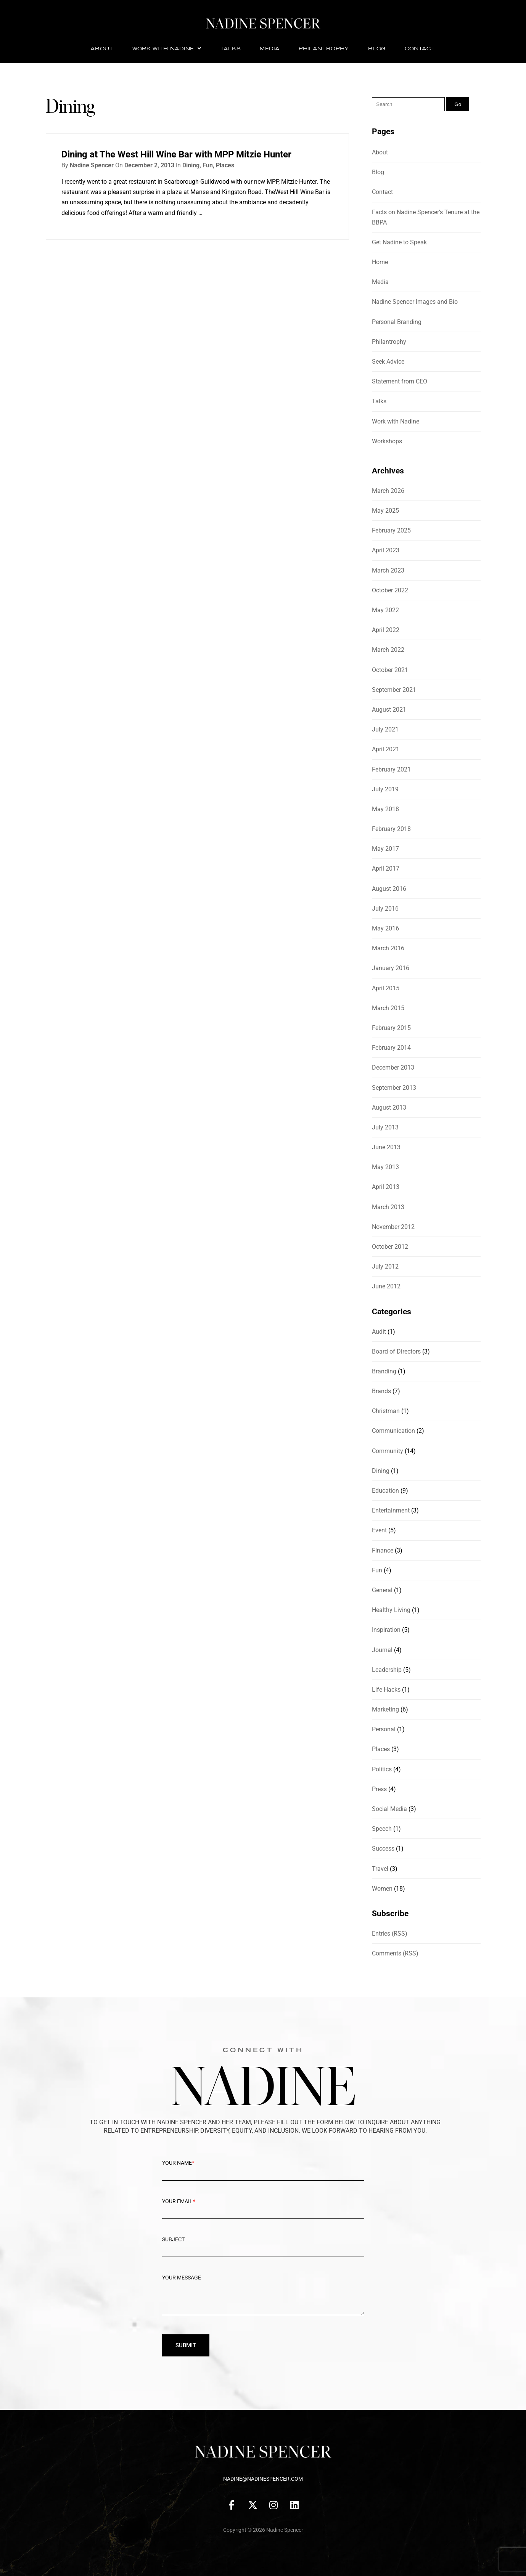  I want to click on Media, so click(269, 48).